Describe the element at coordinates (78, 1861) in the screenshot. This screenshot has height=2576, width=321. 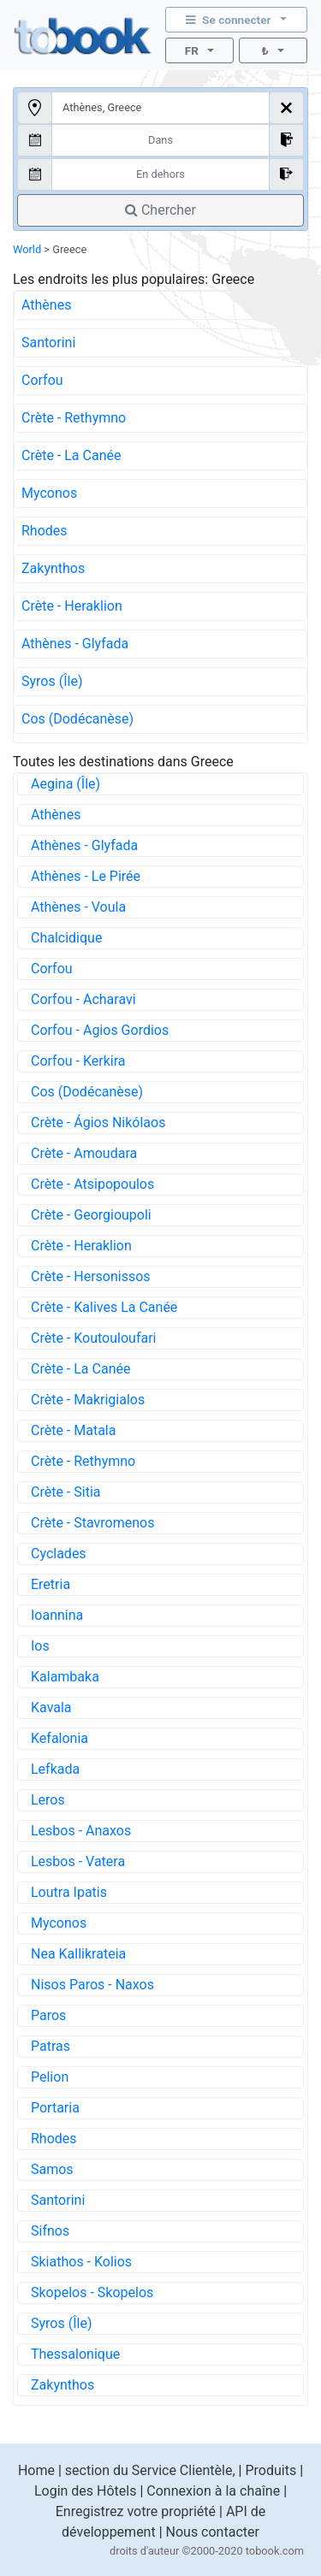
I see `Lesbos - Vatera` at that location.